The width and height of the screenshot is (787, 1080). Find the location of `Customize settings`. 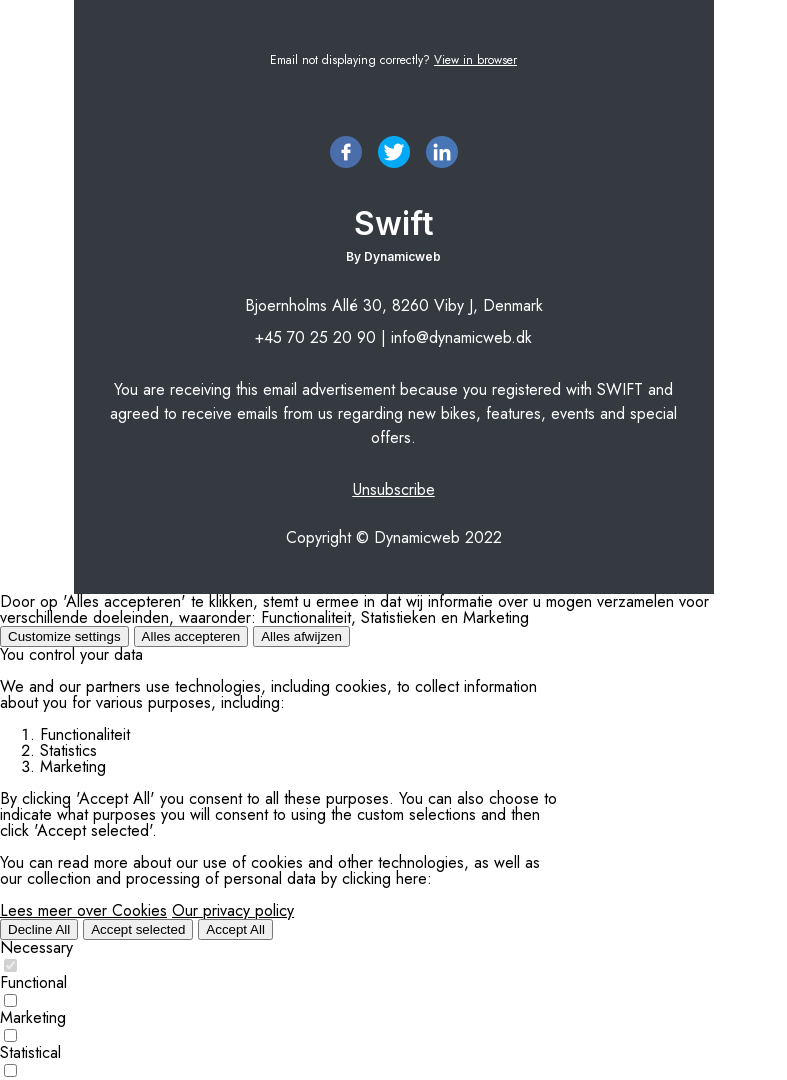

Customize settings is located at coordinates (64, 636).